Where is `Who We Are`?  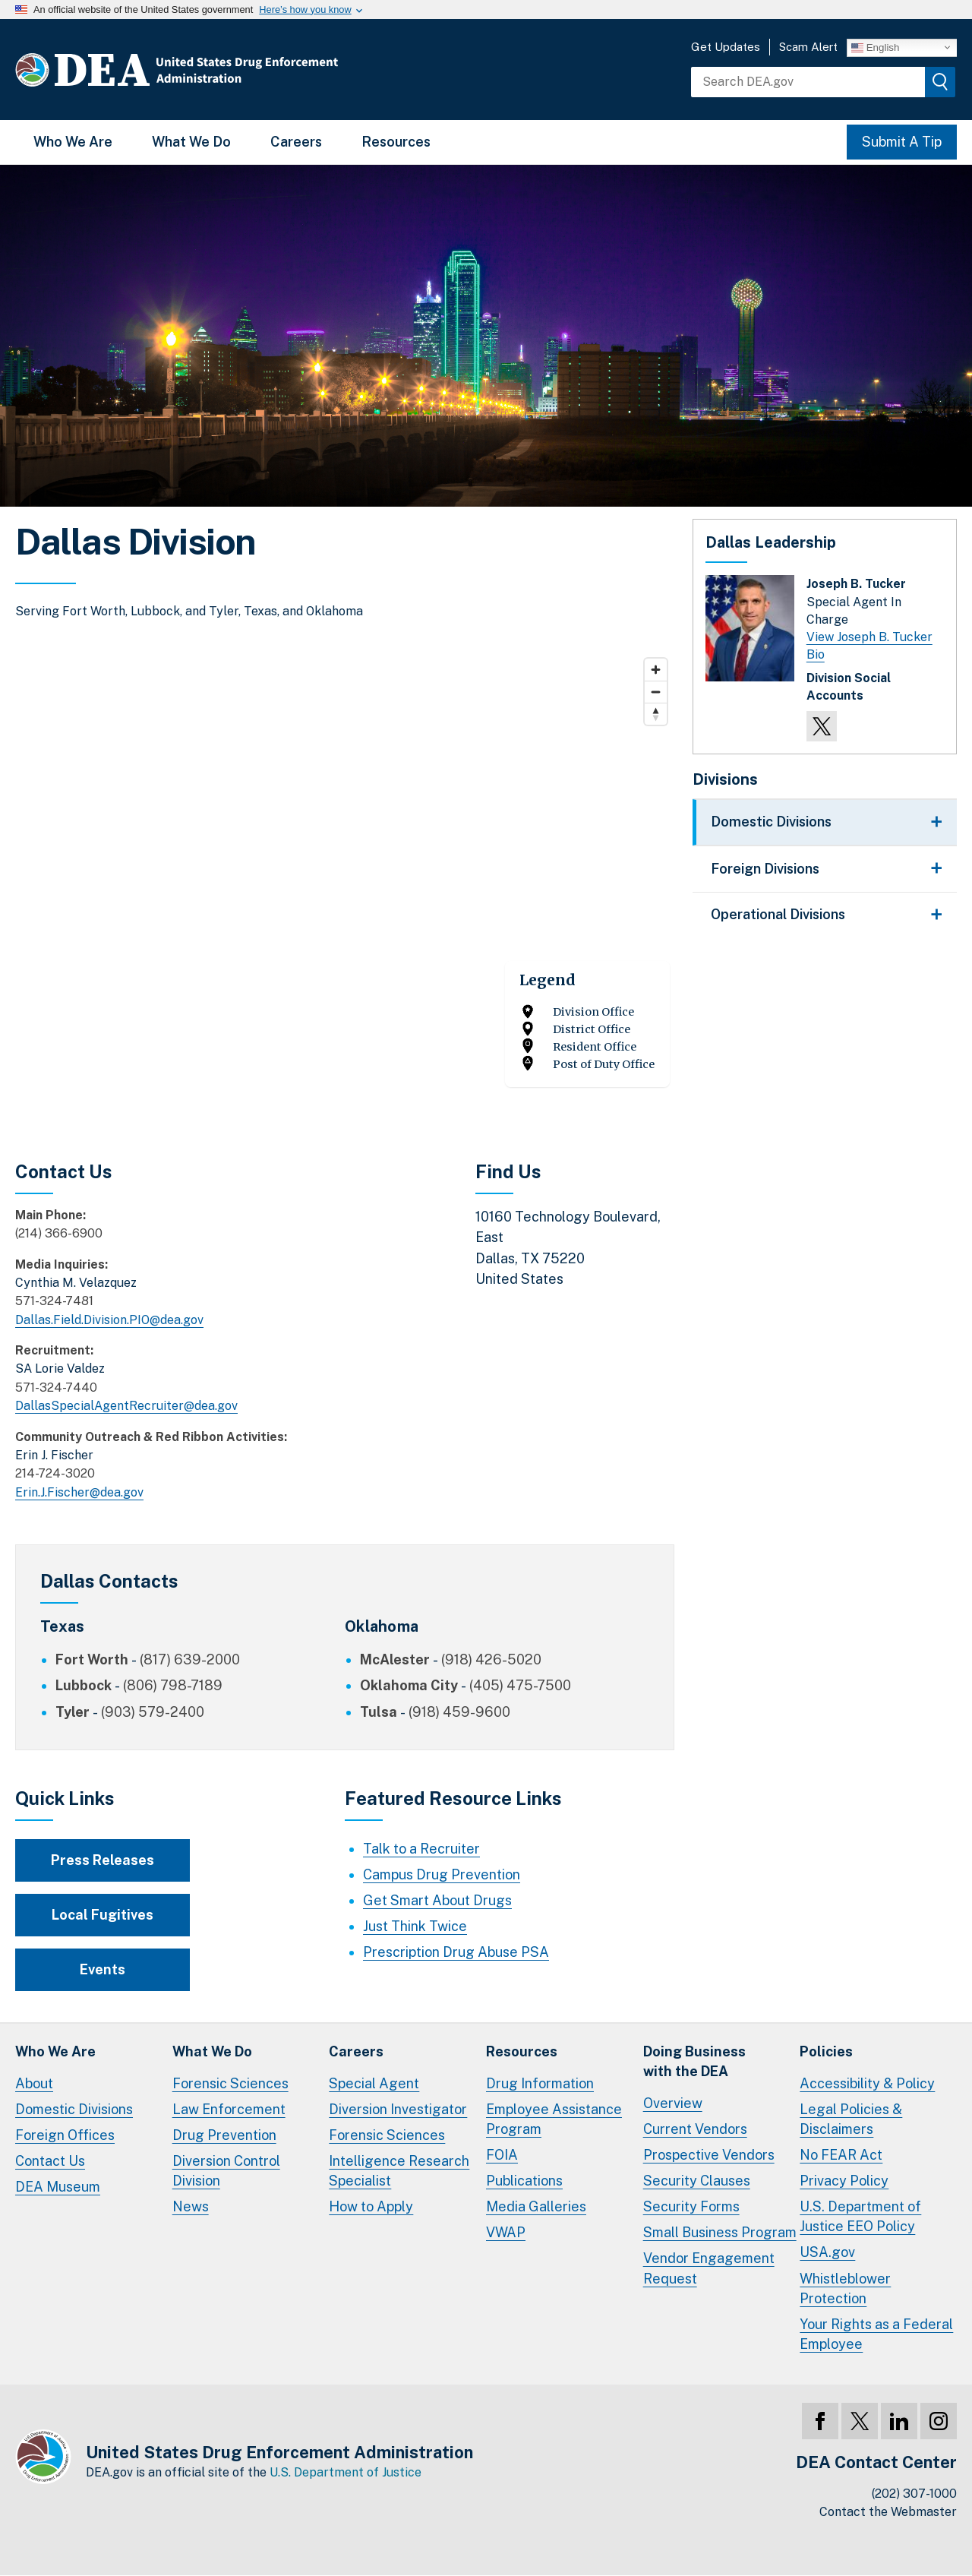 Who We Are is located at coordinates (72, 142).